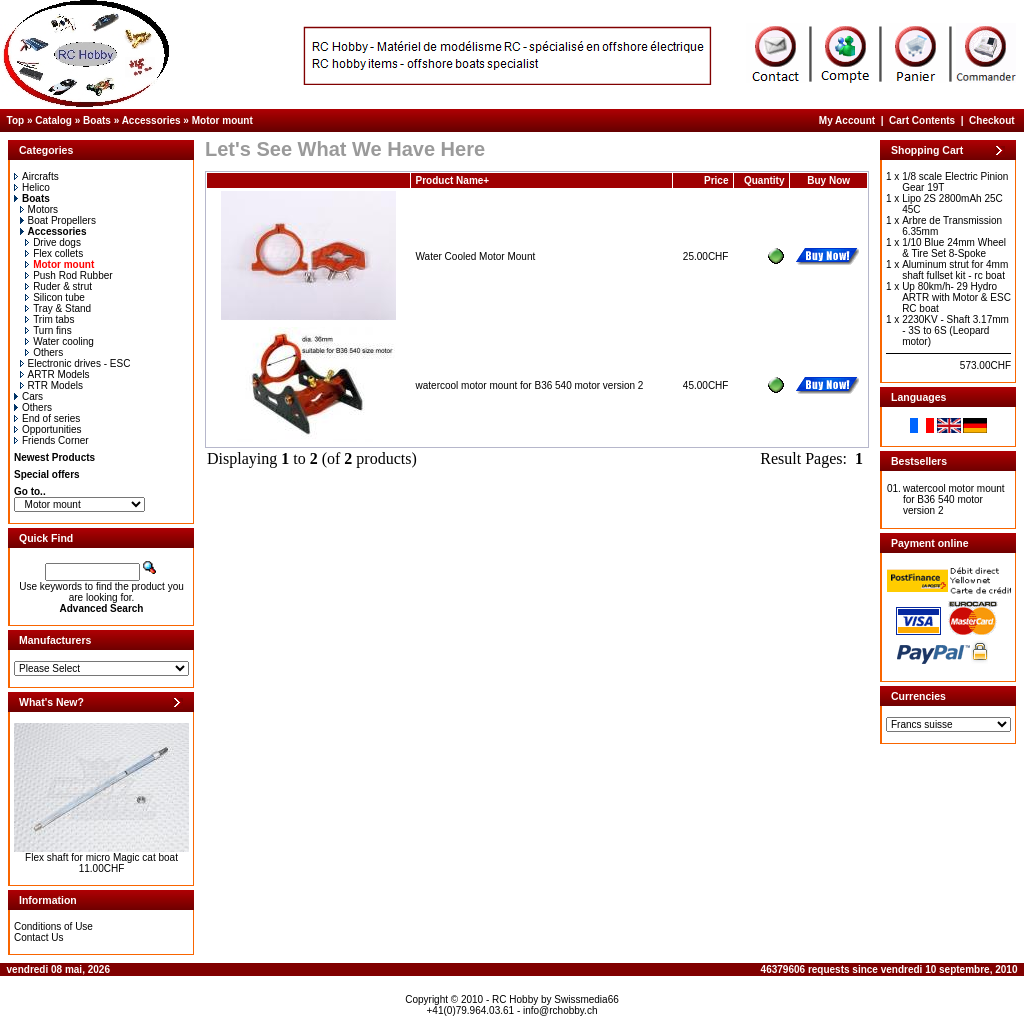 The height and width of the screenshot is (1034, 1024). Describe the element at coordinates (53, 926) in the screenshot. I see `Conditions of Use` at that location.